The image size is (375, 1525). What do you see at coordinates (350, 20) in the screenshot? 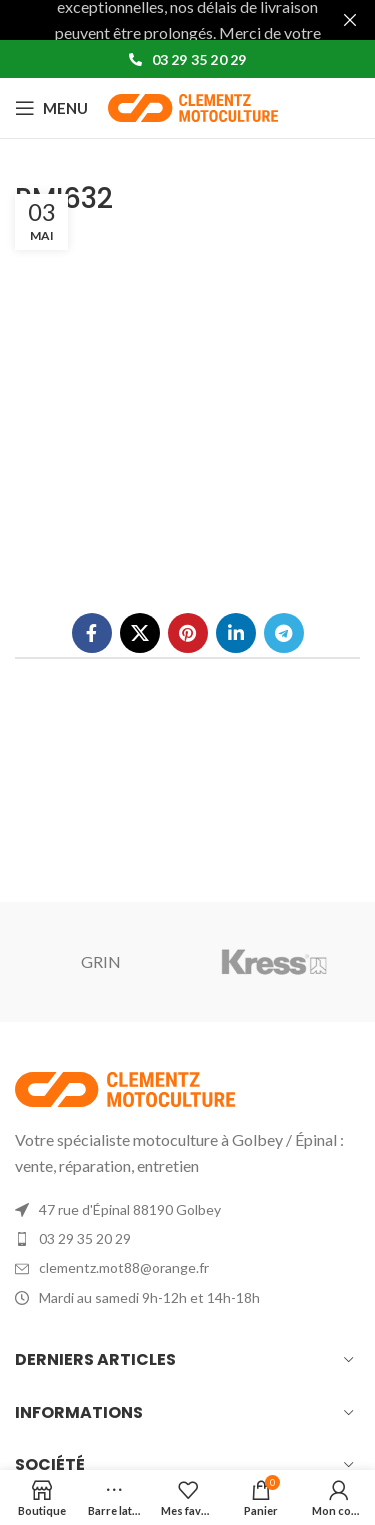
I see `[Fermer la bannière d'en-tête]` at bounding box center [350, 20].